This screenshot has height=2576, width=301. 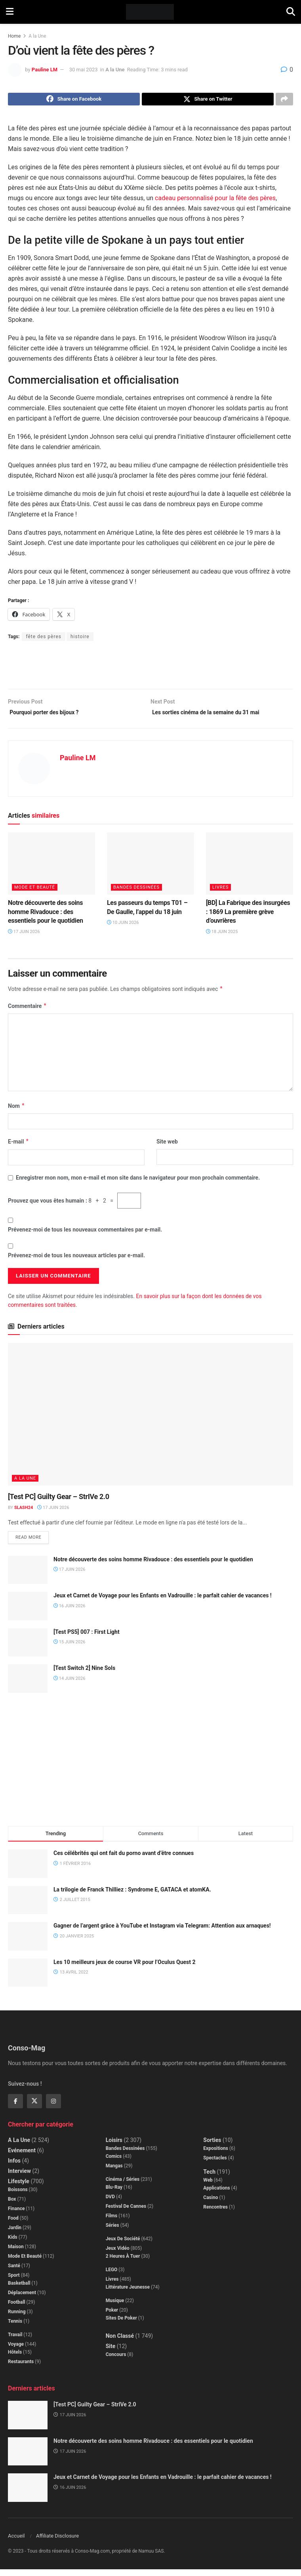 I want to click on Pauline LM, so click(x=44, y=70).